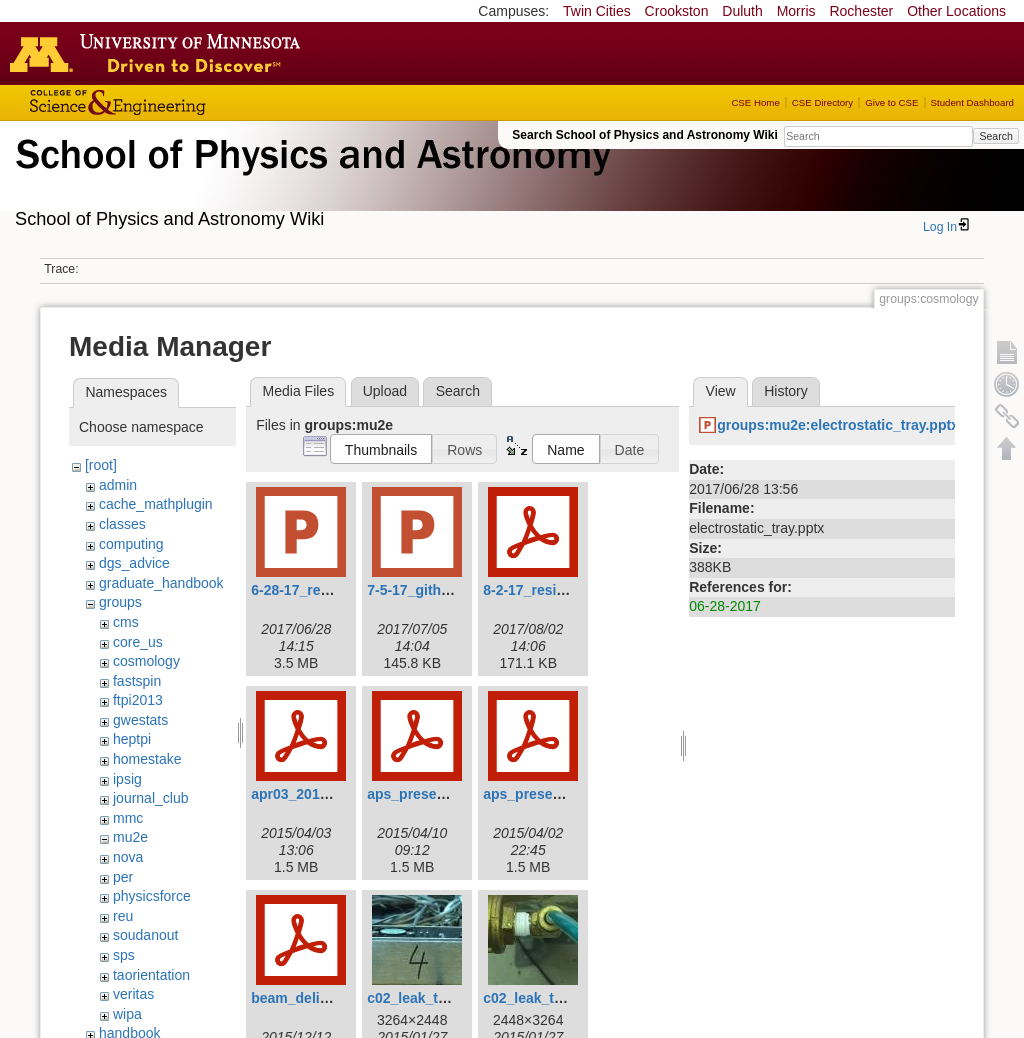  What do you see at coordinates (127, 1014) in the screenshot?
I see `wipa` at bounding box center [127, 1014].